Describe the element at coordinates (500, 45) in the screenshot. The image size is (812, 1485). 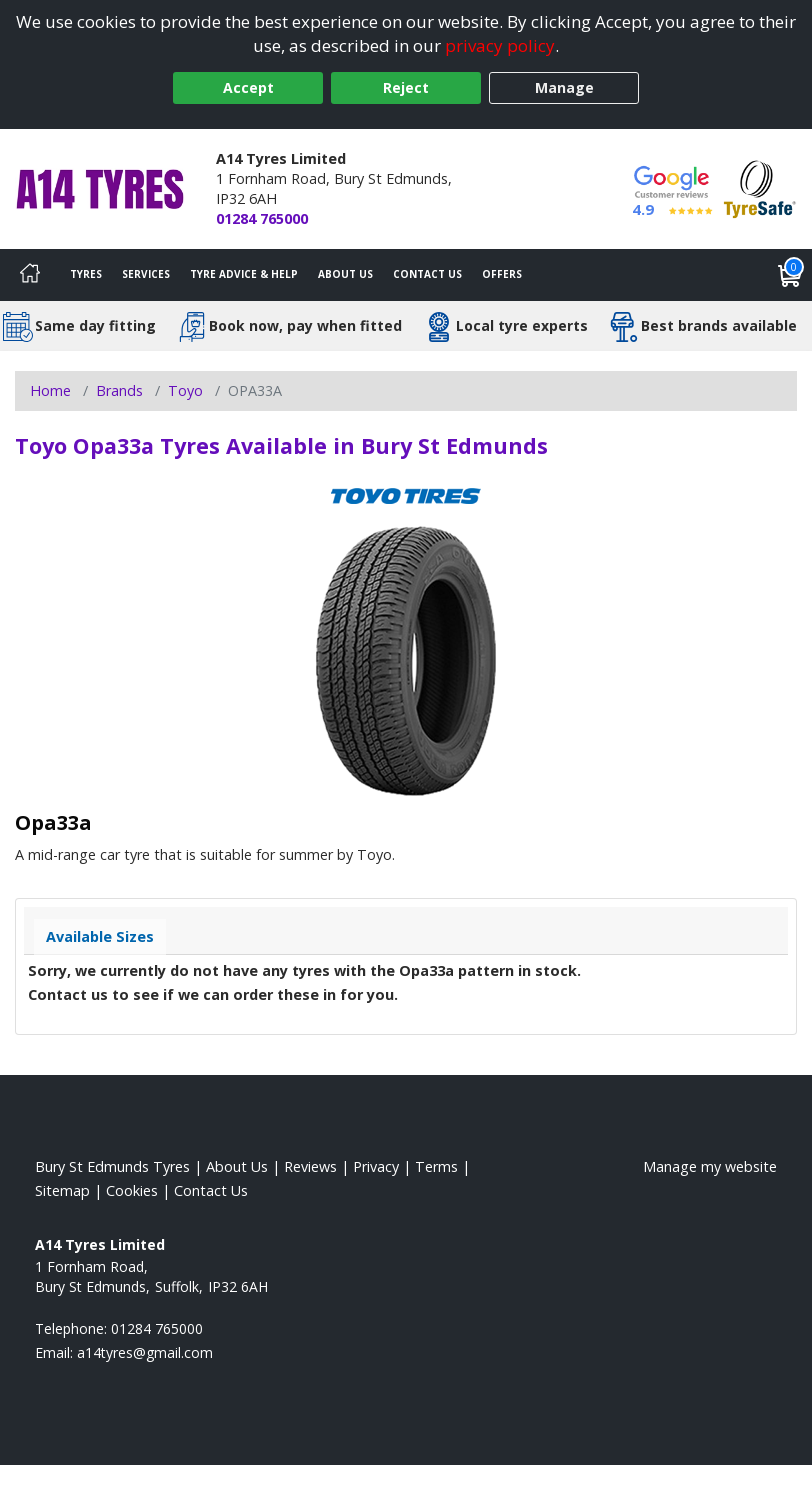
I see `privacy policy` at that location.